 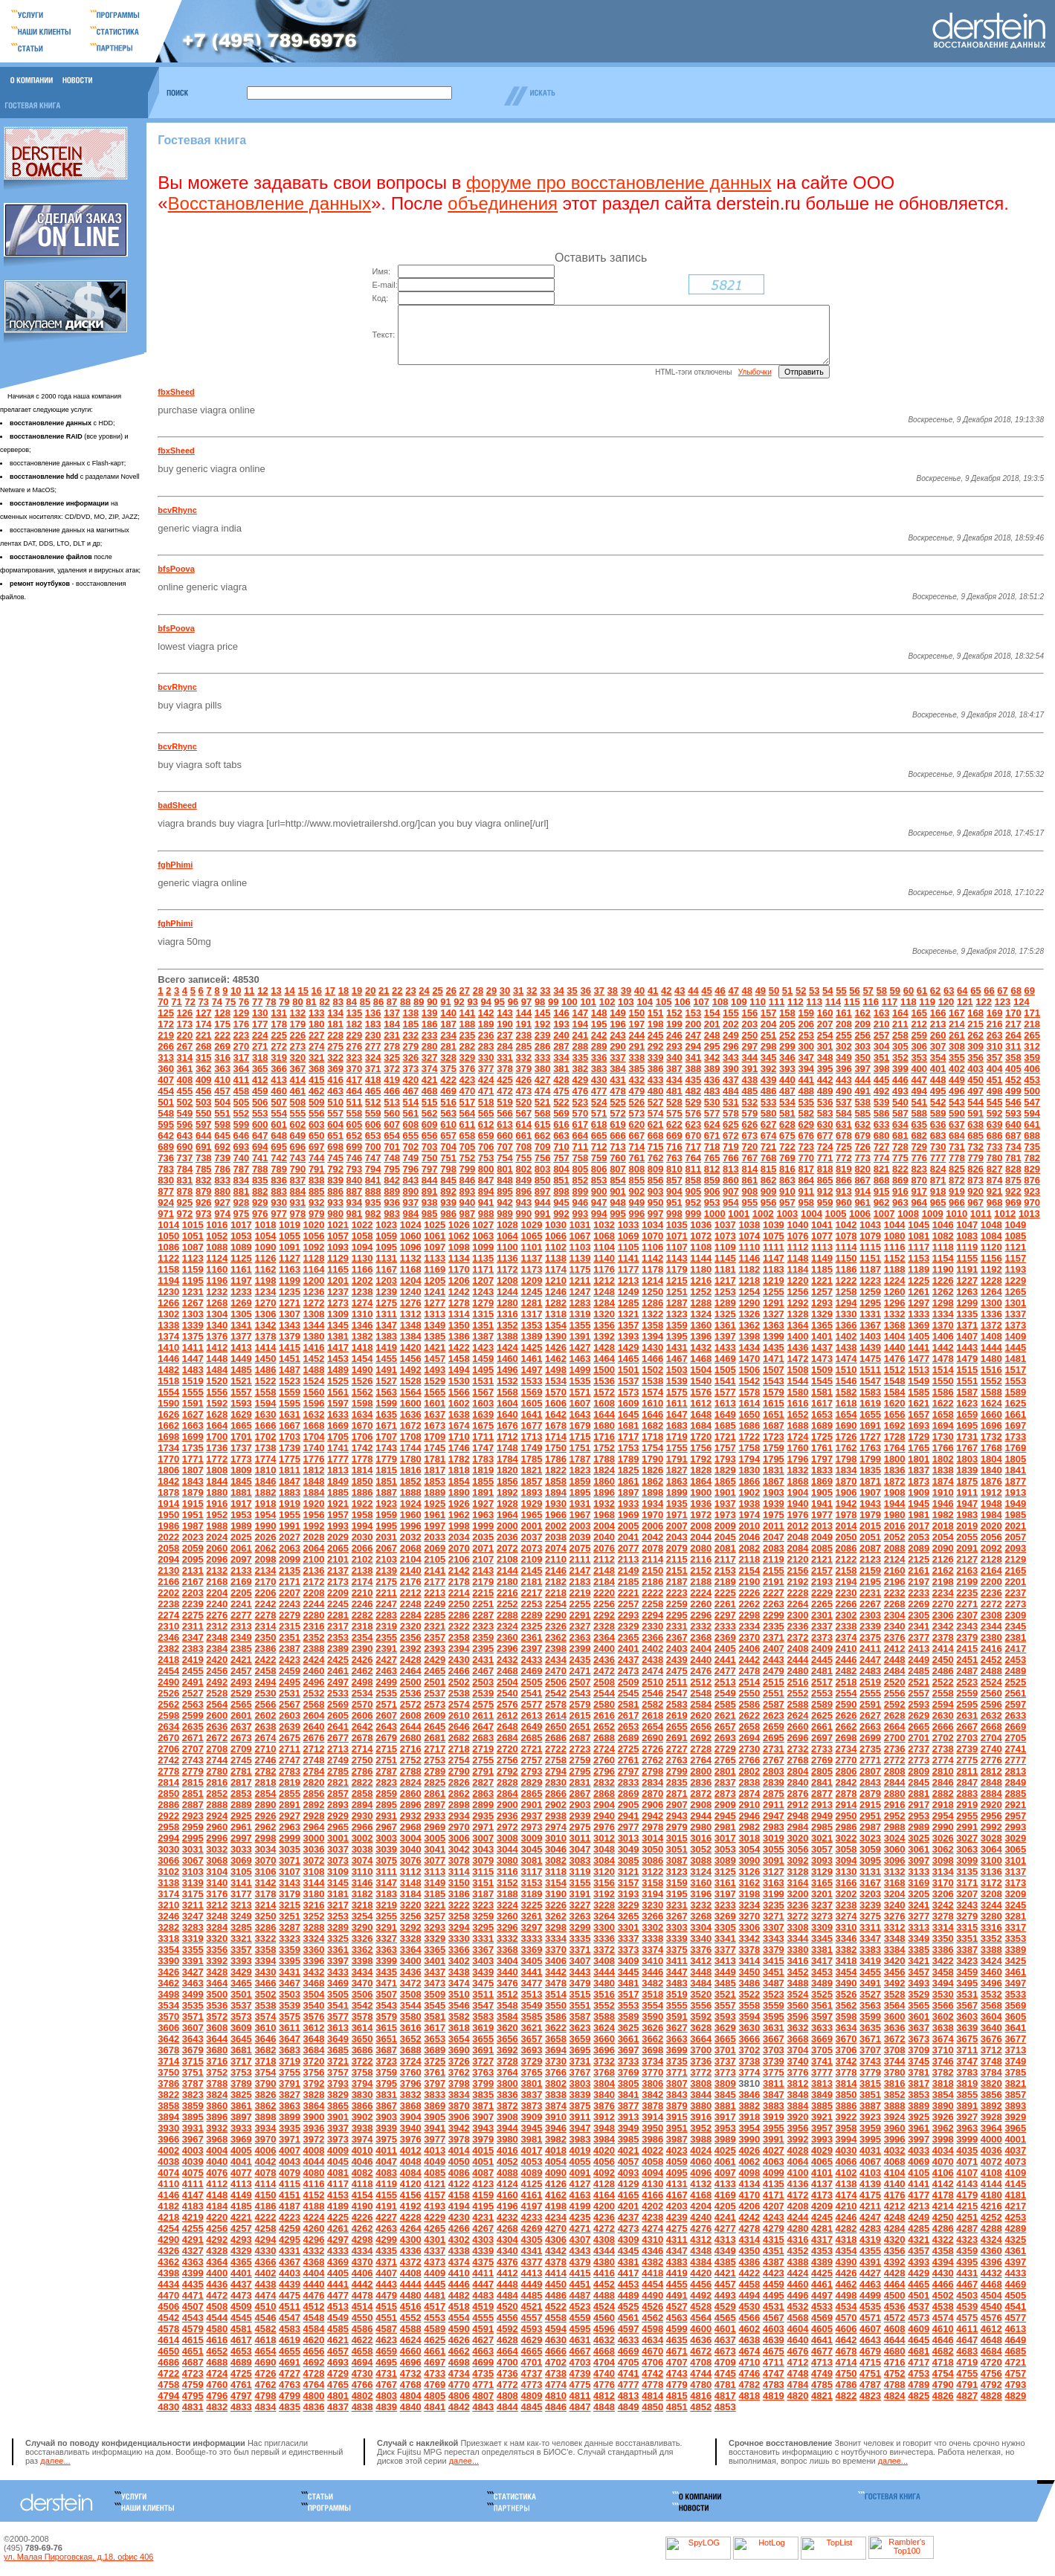 I want to click on 4467, so click(x=967, y=2295).